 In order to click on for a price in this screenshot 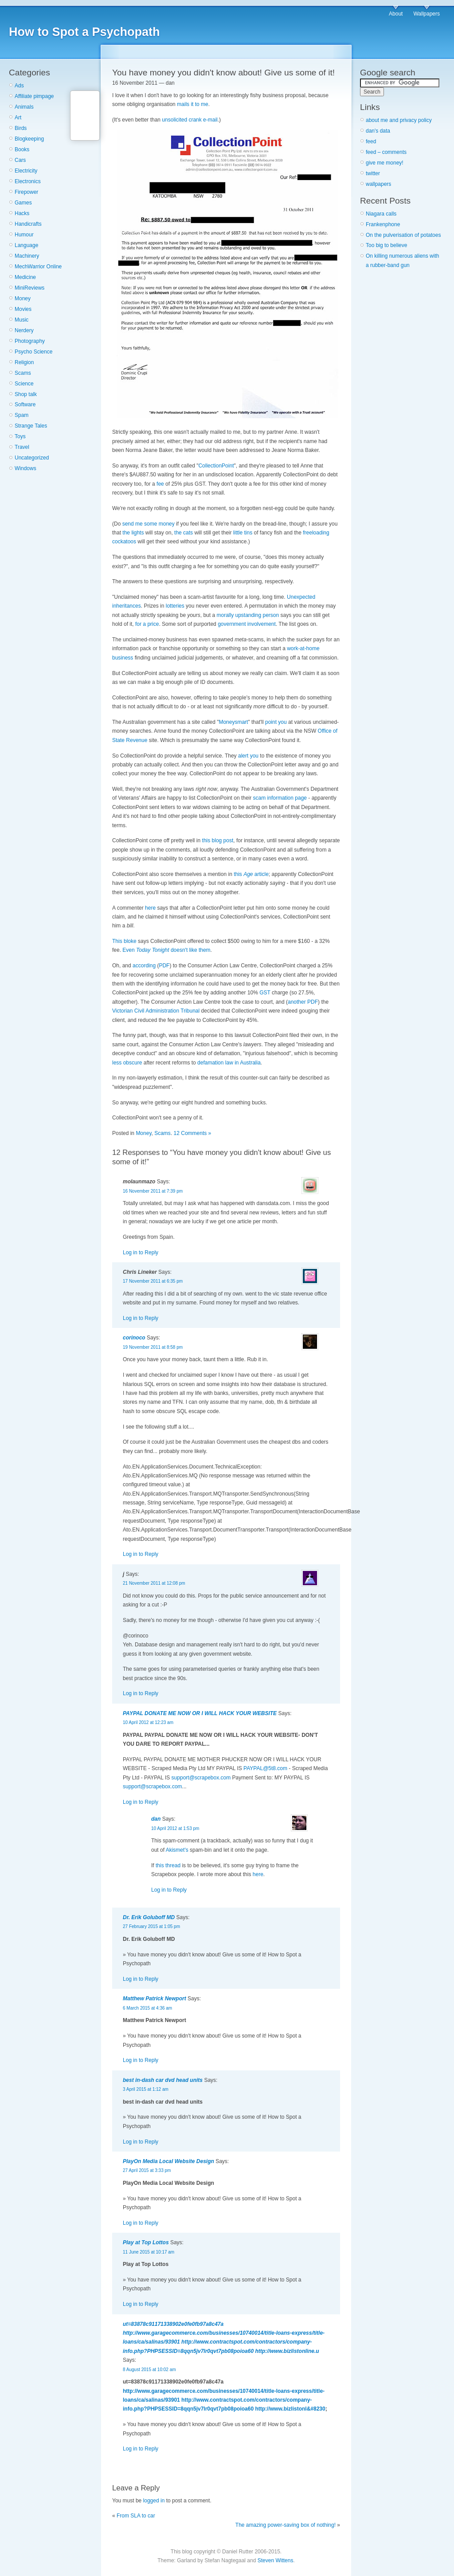, I will do `click(147, 624)`.